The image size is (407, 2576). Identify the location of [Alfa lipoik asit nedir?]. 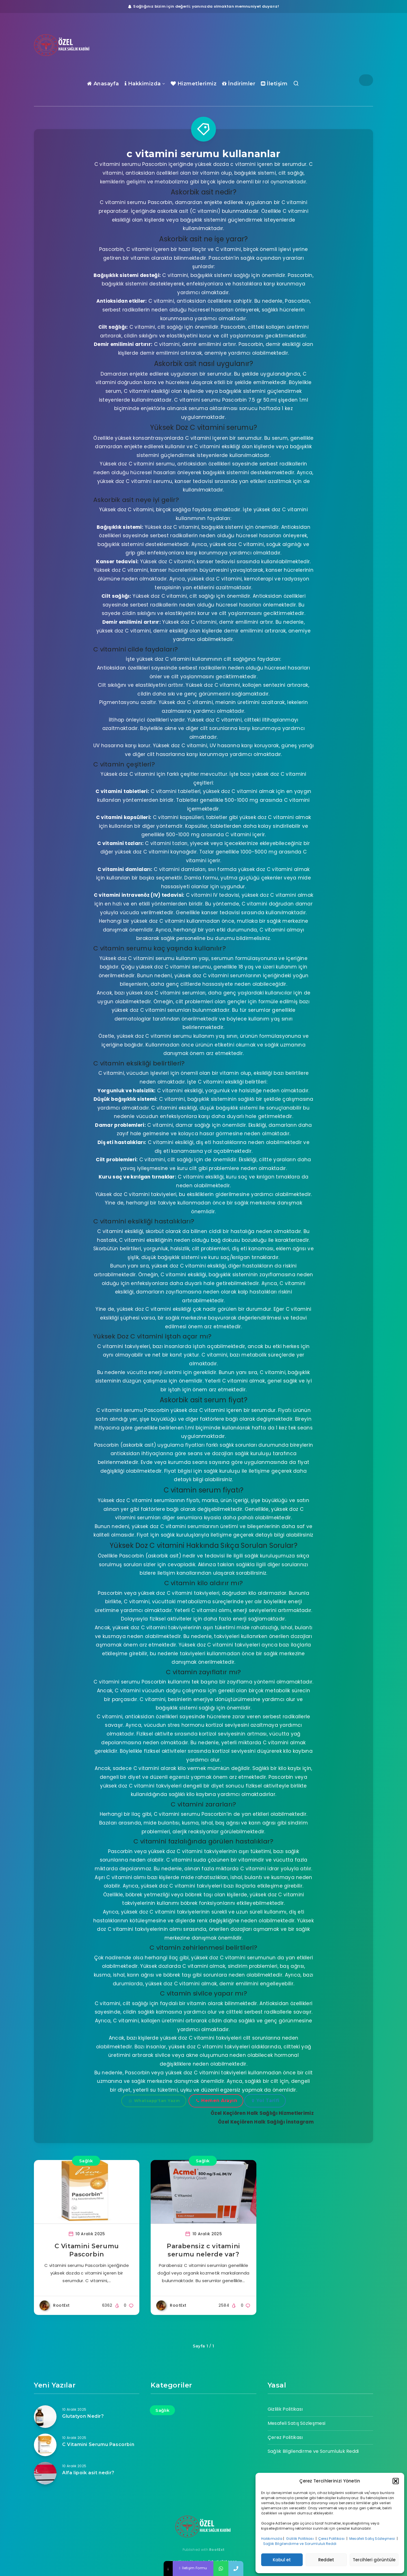
(45, 2473).